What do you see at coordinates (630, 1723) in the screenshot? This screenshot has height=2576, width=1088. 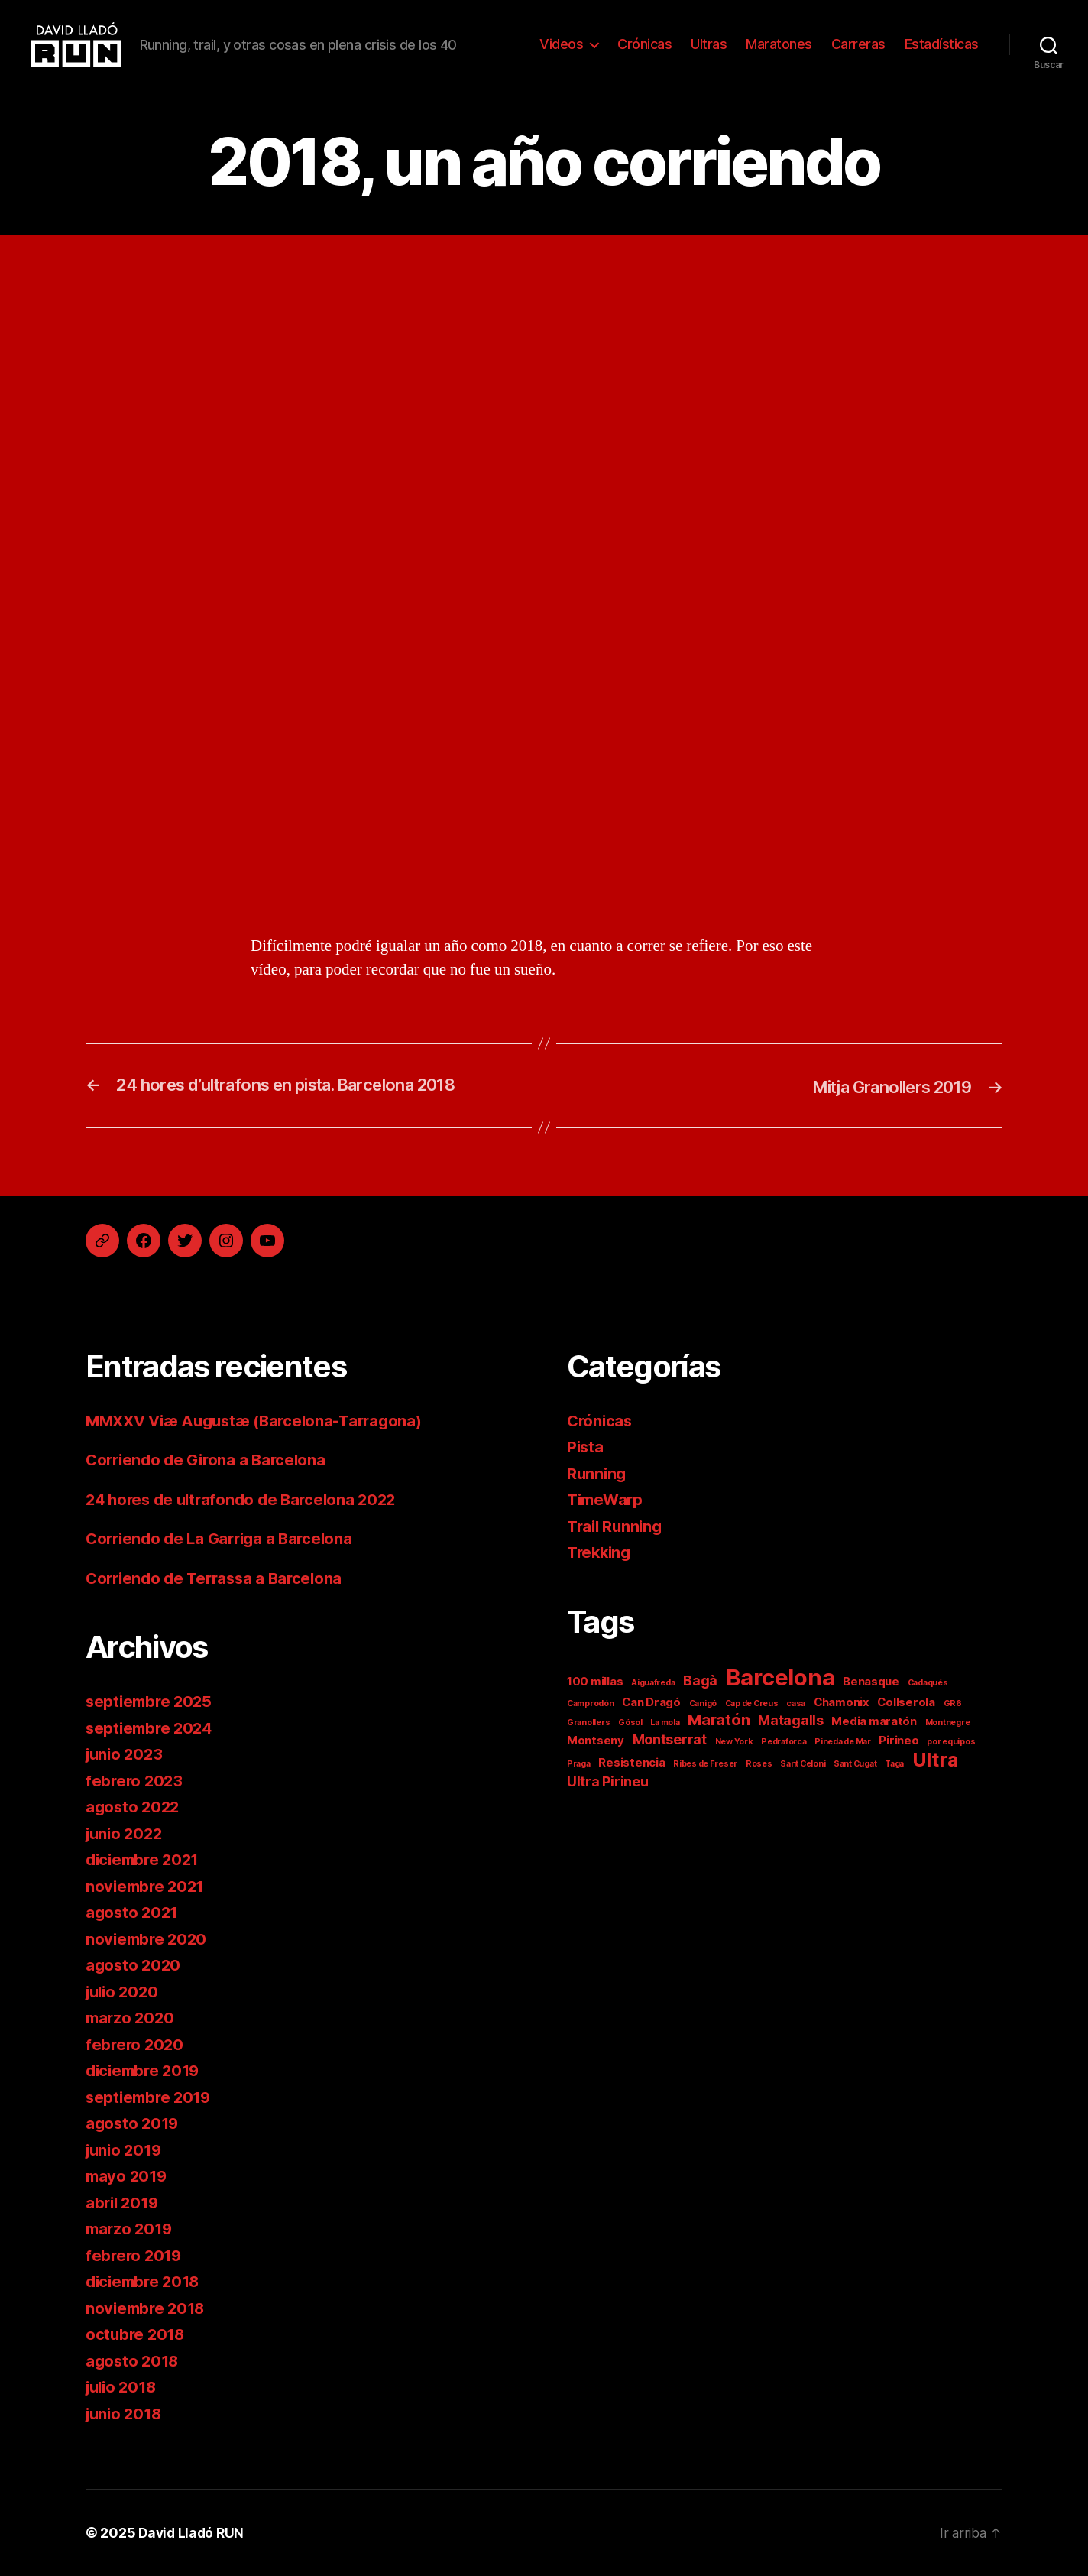 I see `Gósol [Gósol (1 elemento)]` at bounding box center [630, 1723].